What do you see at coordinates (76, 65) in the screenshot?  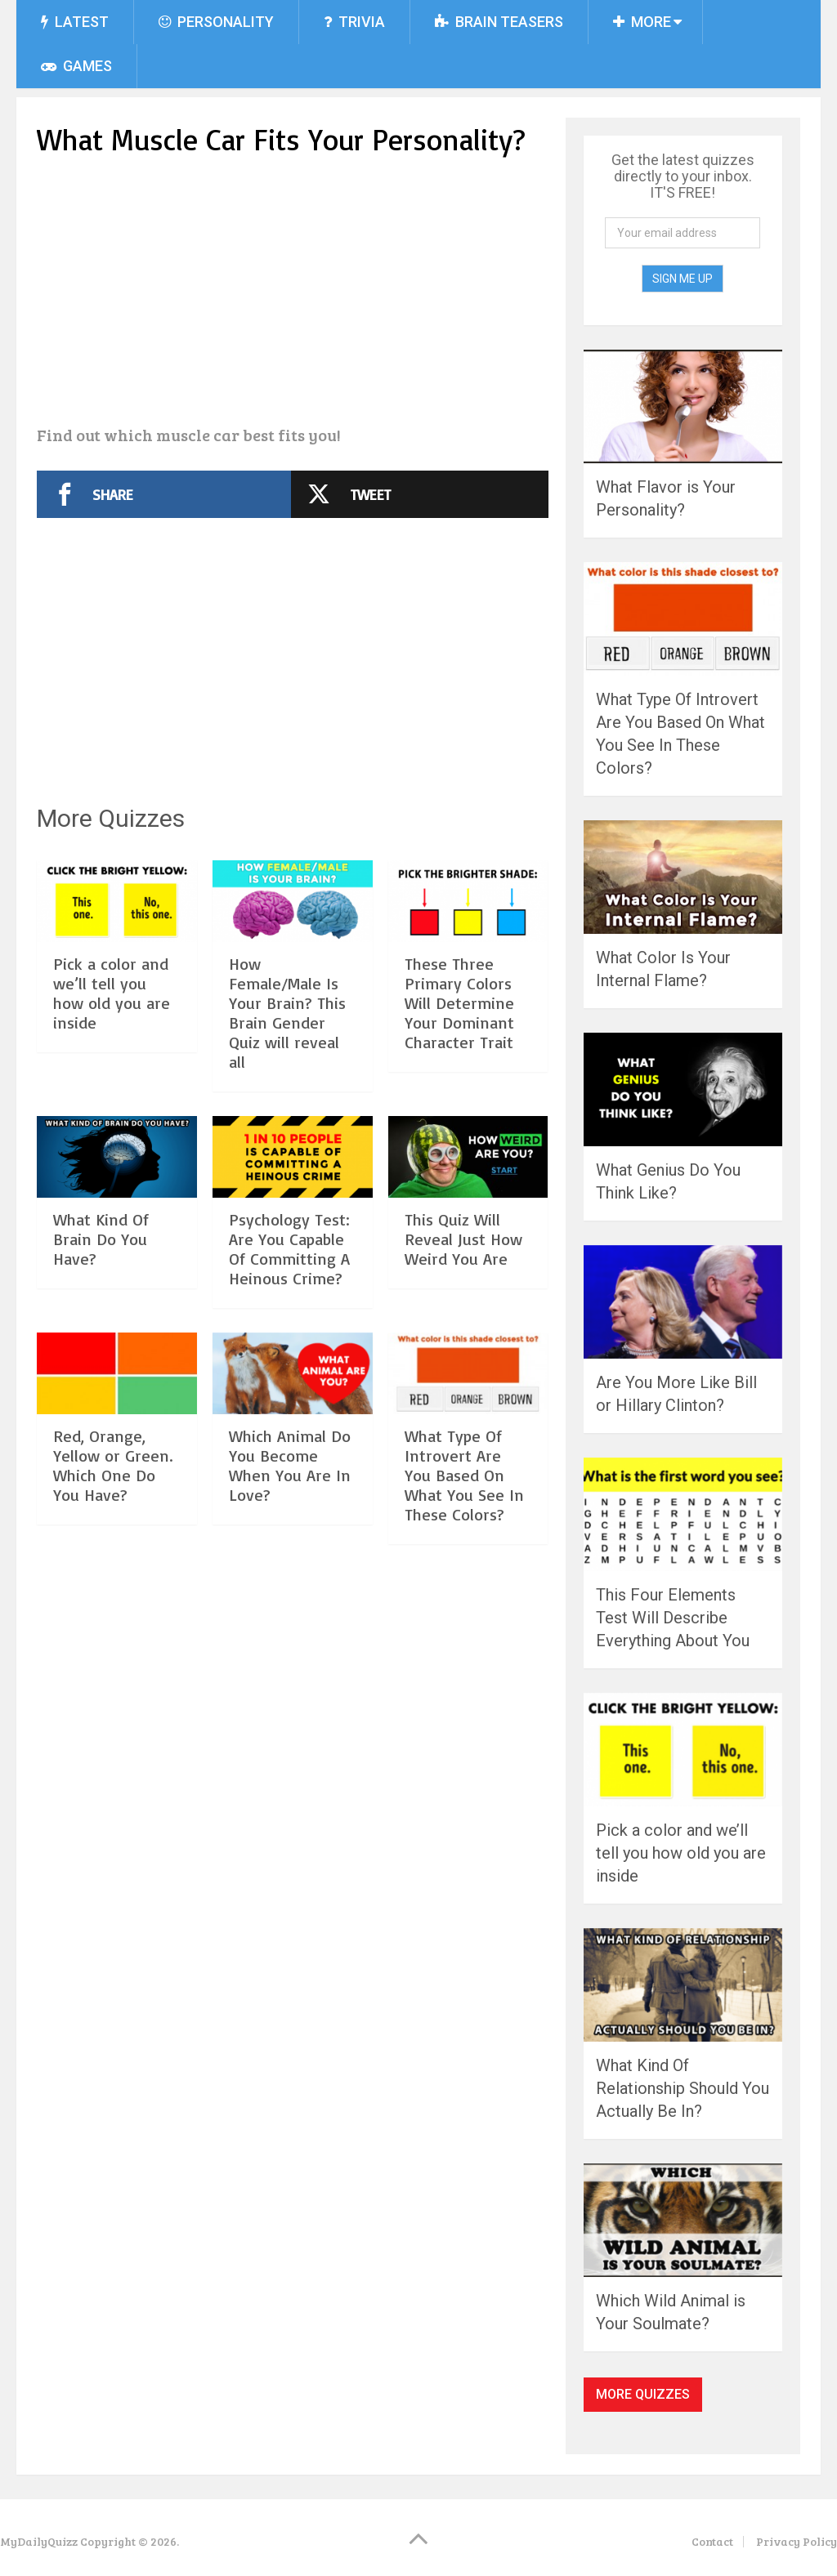 I see `Games` at bounding box center [76, 65].